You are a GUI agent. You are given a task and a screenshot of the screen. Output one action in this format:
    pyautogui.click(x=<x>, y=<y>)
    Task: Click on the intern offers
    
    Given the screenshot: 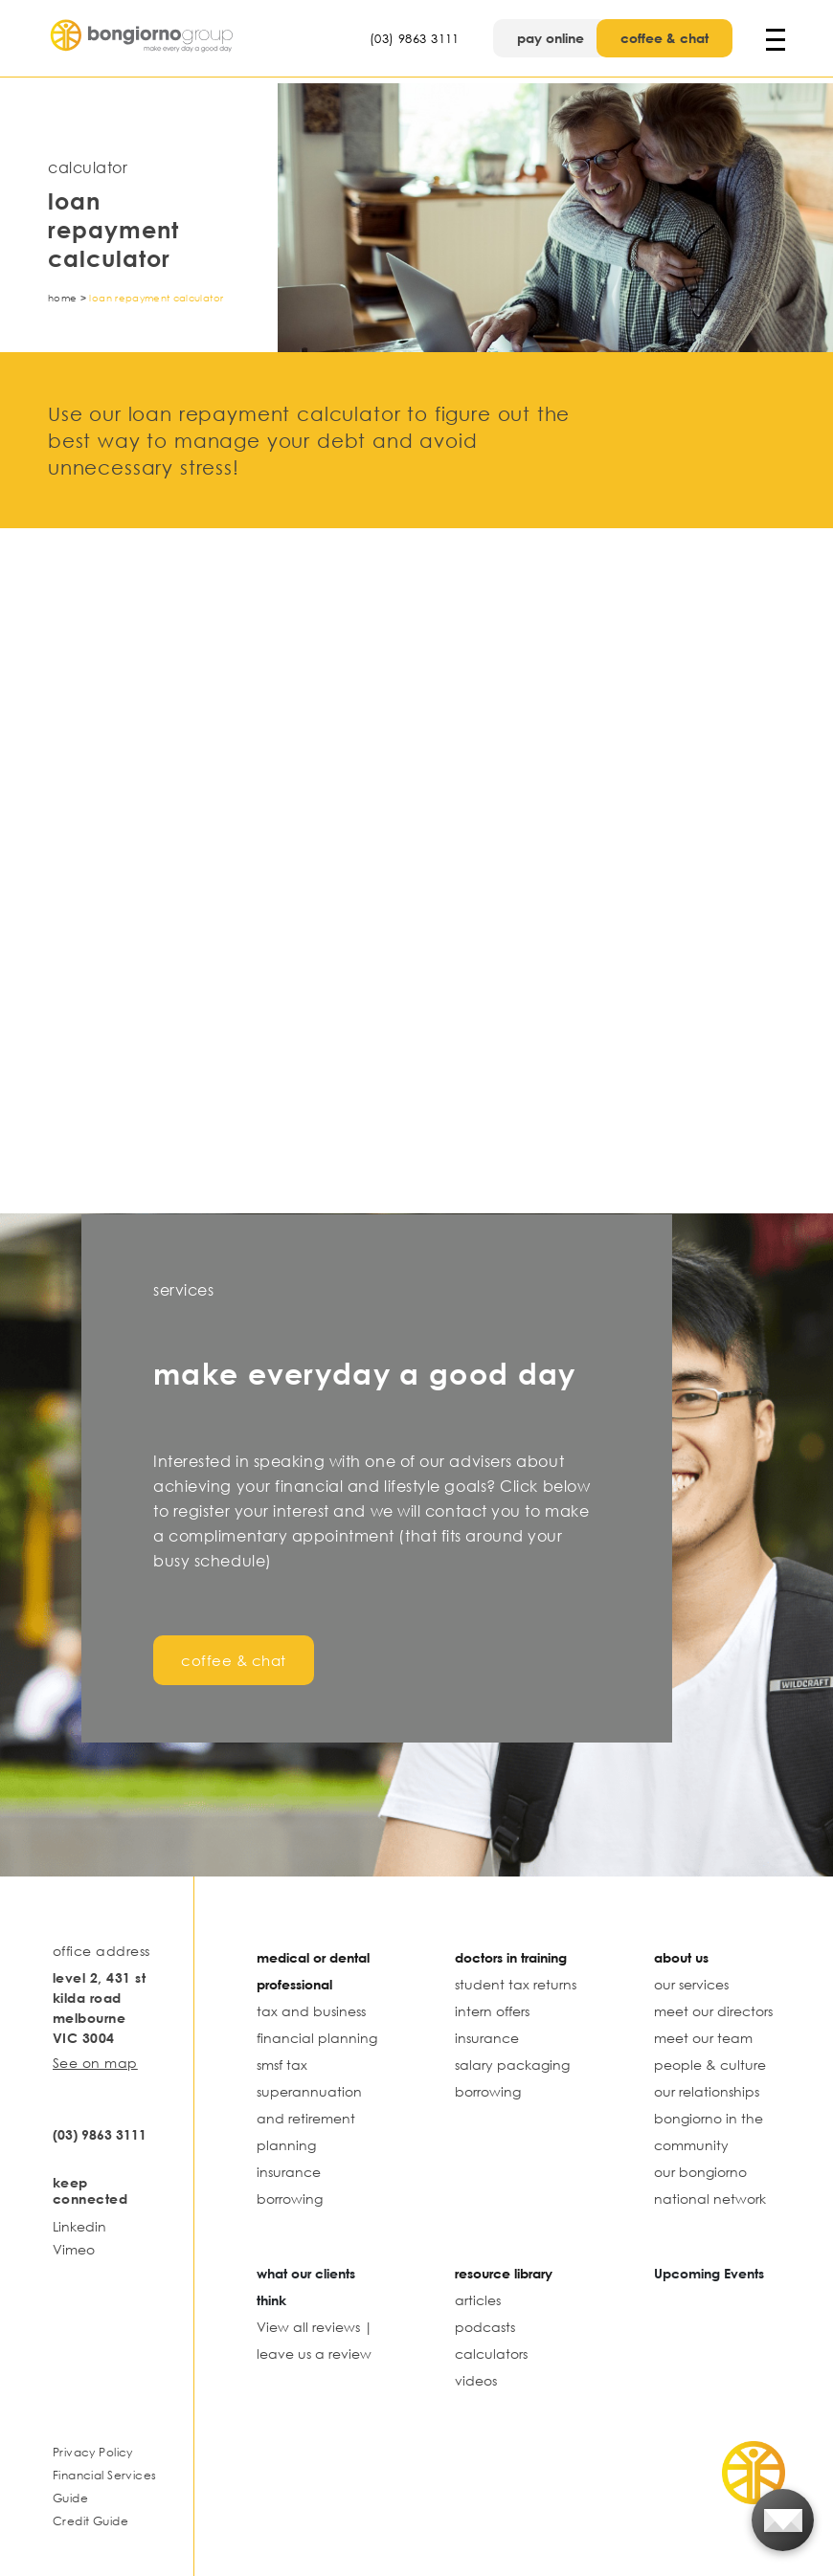 What is the action you would take?
    pyautogui.click(x=492, y=2011)
    